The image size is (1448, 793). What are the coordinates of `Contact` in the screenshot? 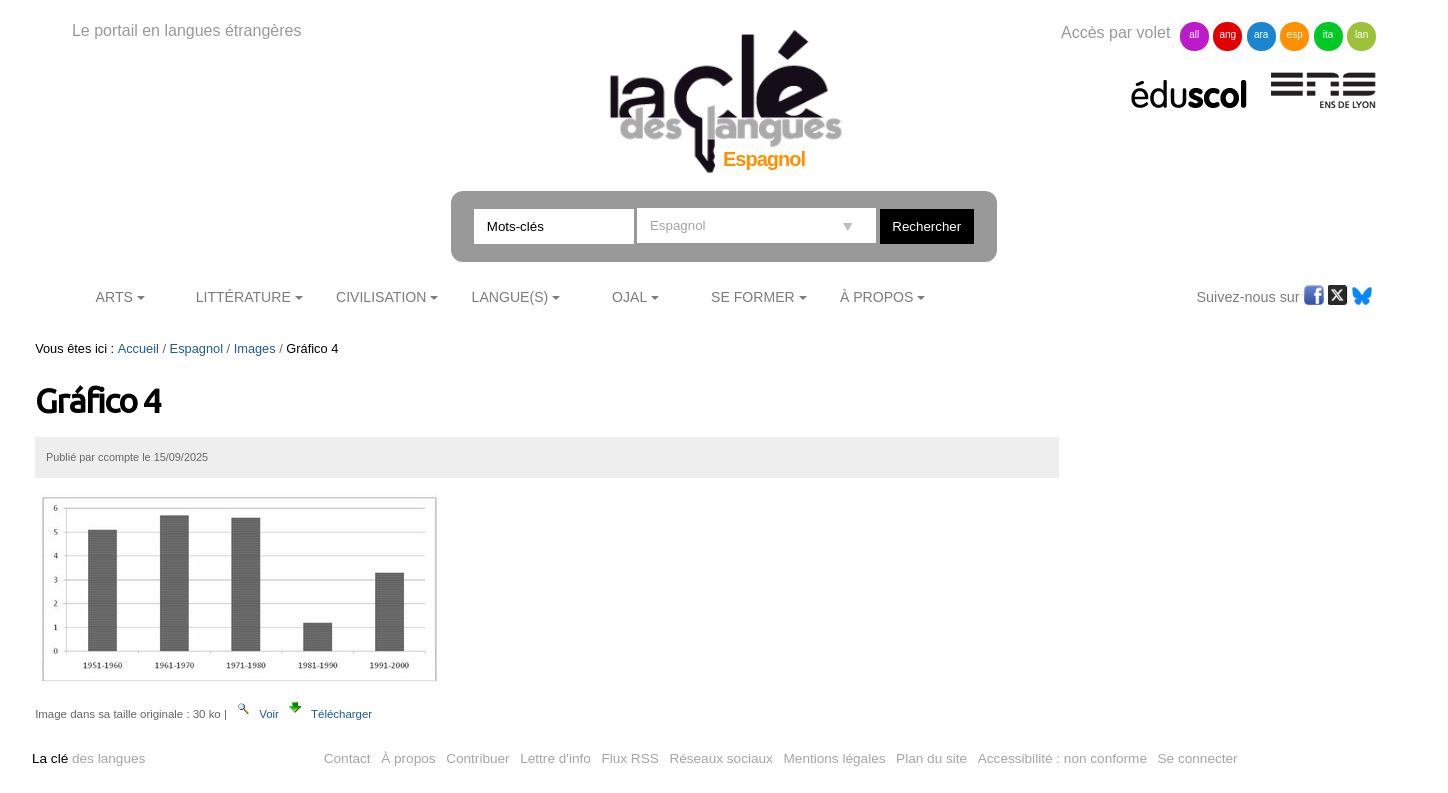 It's located at (347, 758).